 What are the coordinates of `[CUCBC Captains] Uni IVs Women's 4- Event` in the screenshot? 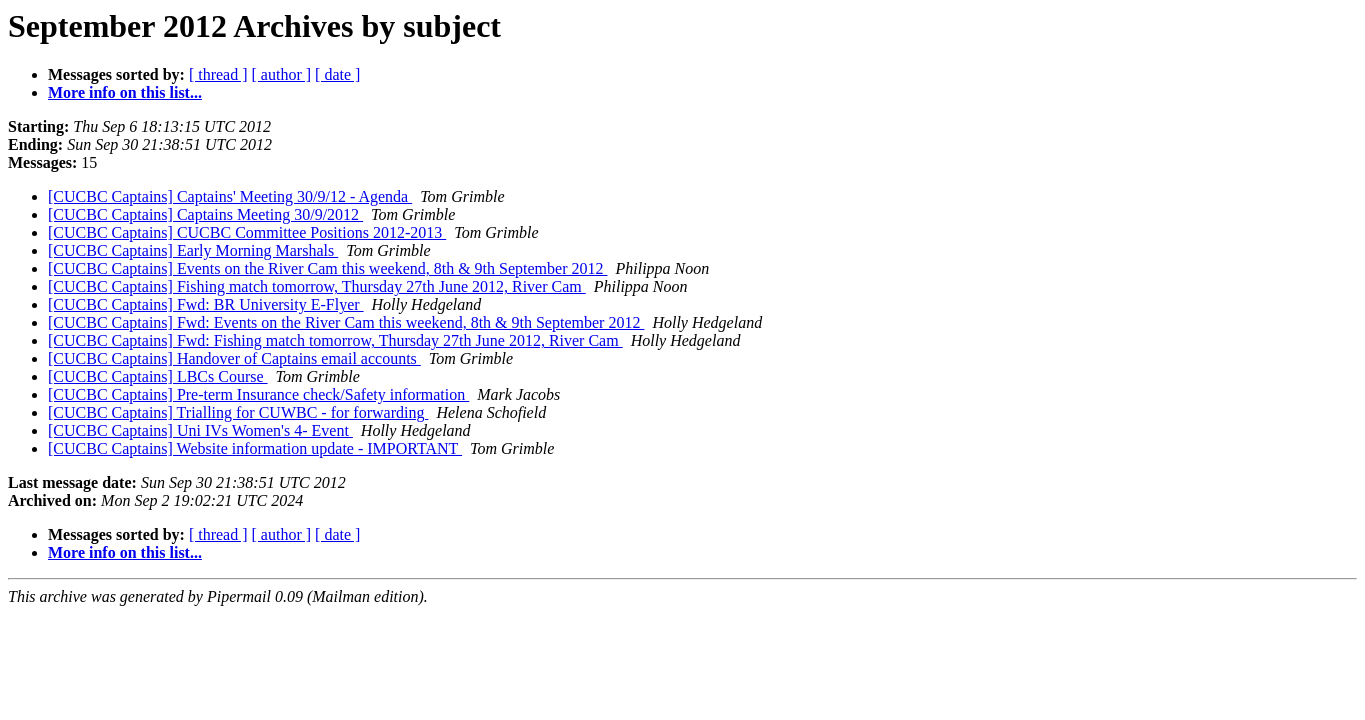 It's located at (200, 430).